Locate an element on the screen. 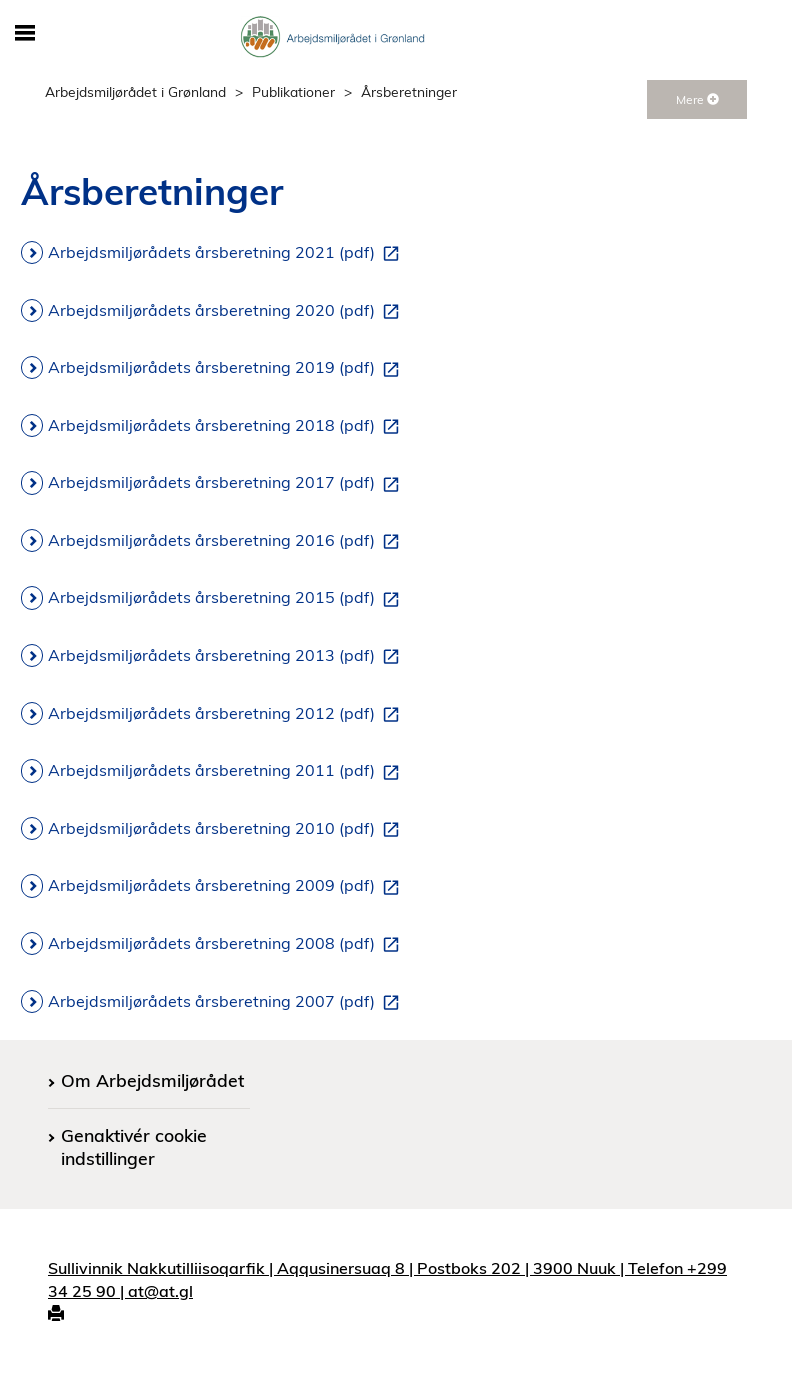  Mere is located at coordinates (697, 99).